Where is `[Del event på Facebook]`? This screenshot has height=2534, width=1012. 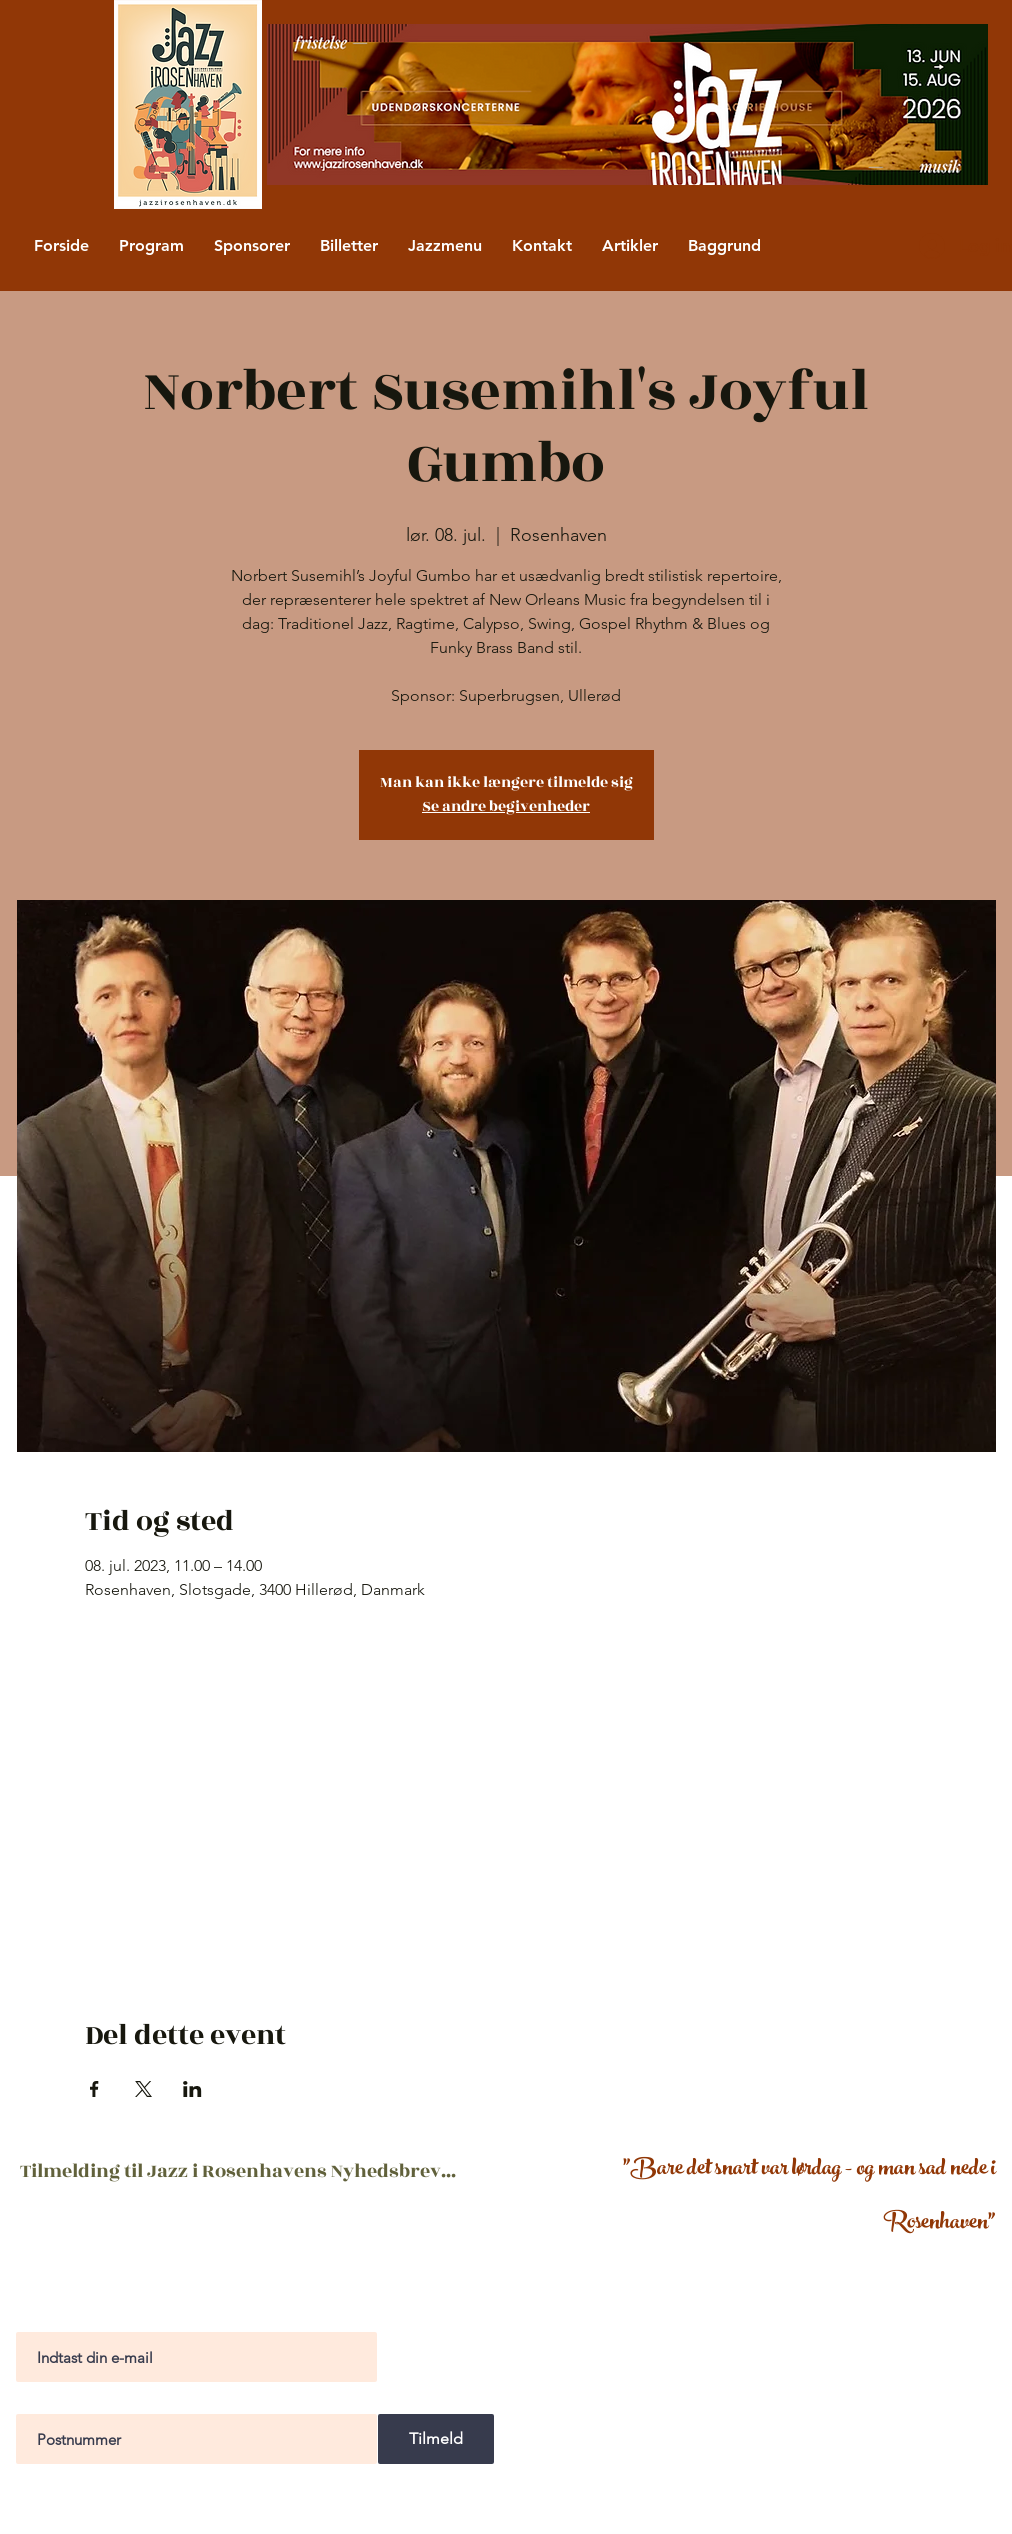
[Del event på Facebook] is located at coordinates (94, 2089).